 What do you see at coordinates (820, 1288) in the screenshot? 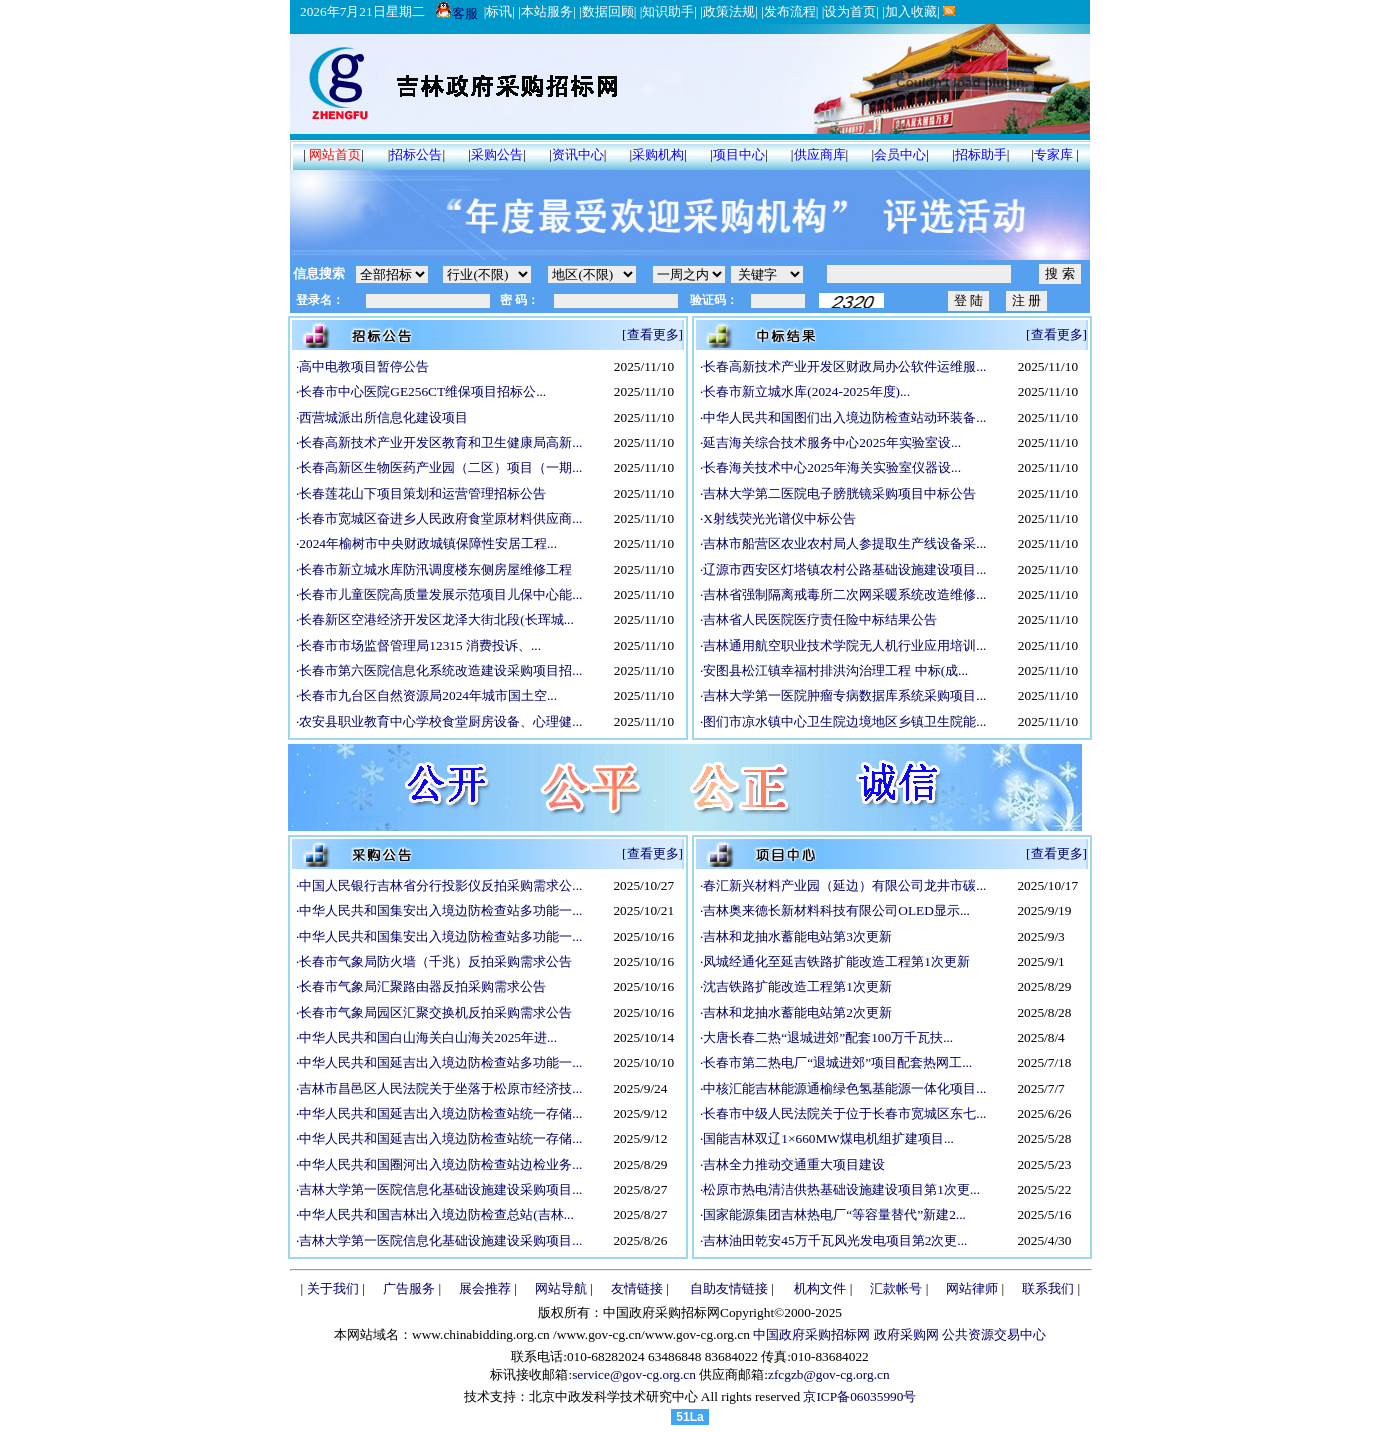
I see `机构文件` at bounding box center [820, 1288].